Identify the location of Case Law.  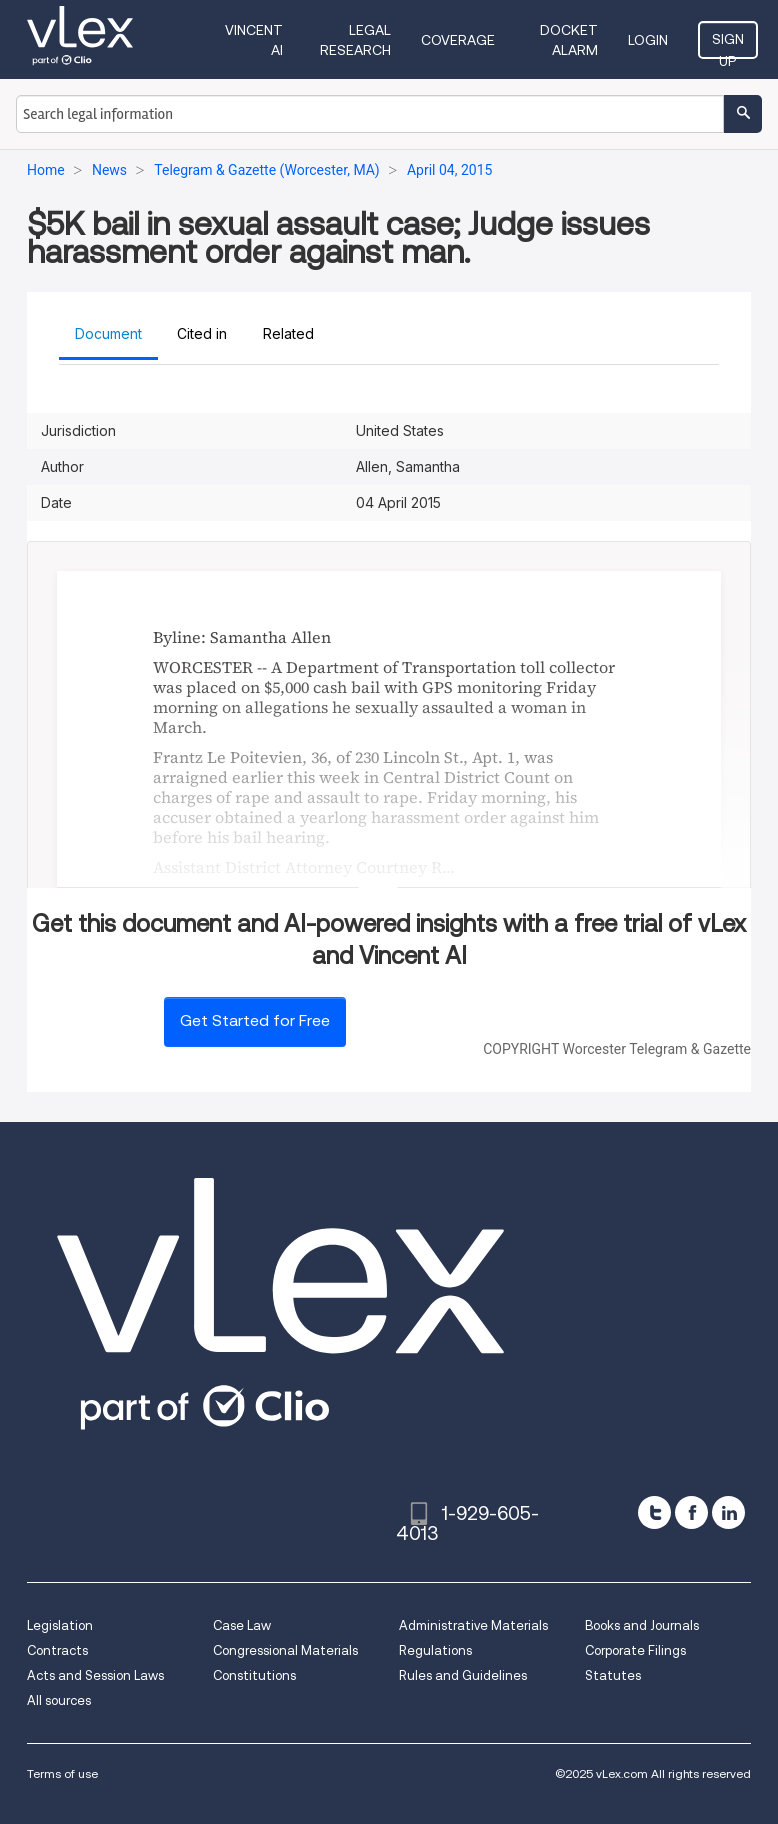
(242, 1625).